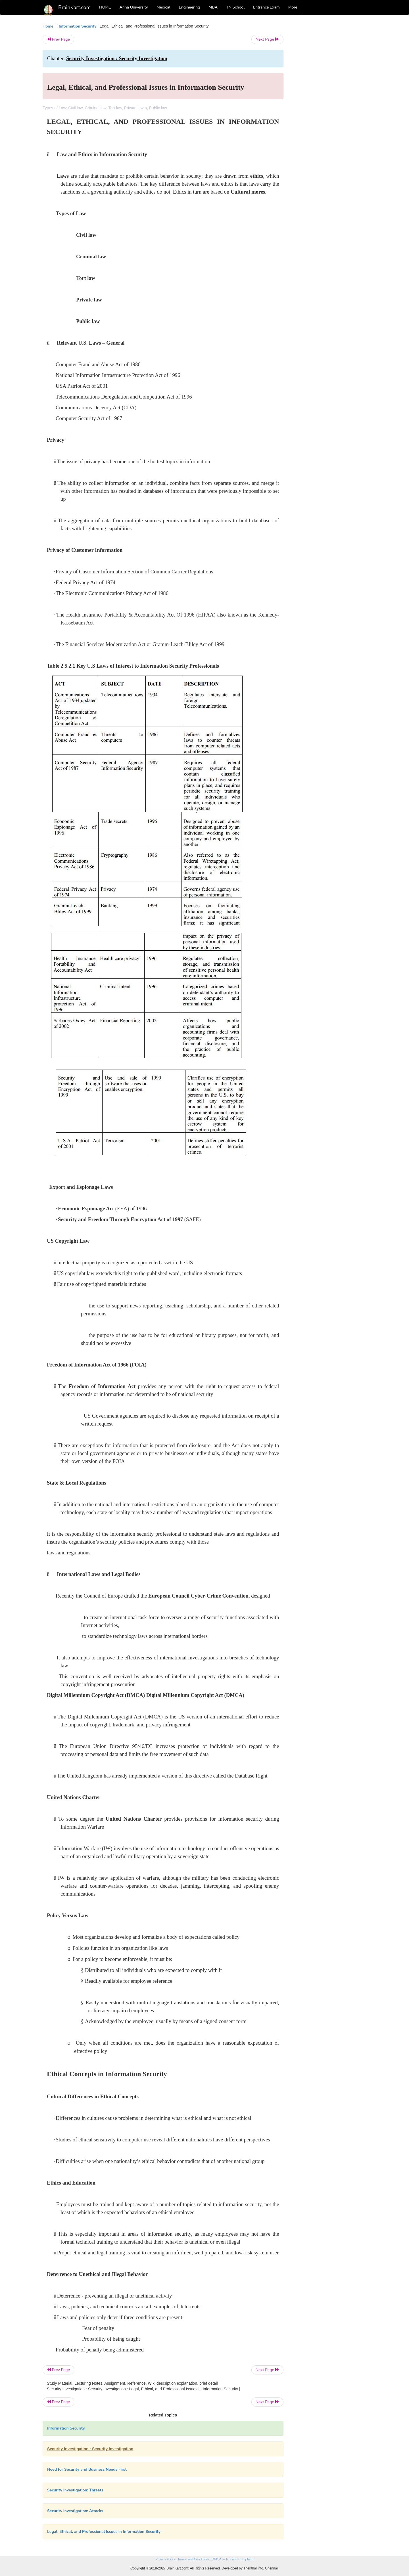 Image resolution: width=409 pixels, height=2576 pixels. What do you see at coordinates (329, 108) in the screenshot?
I see `[Advertisement]` at bounding box center [329, 108].